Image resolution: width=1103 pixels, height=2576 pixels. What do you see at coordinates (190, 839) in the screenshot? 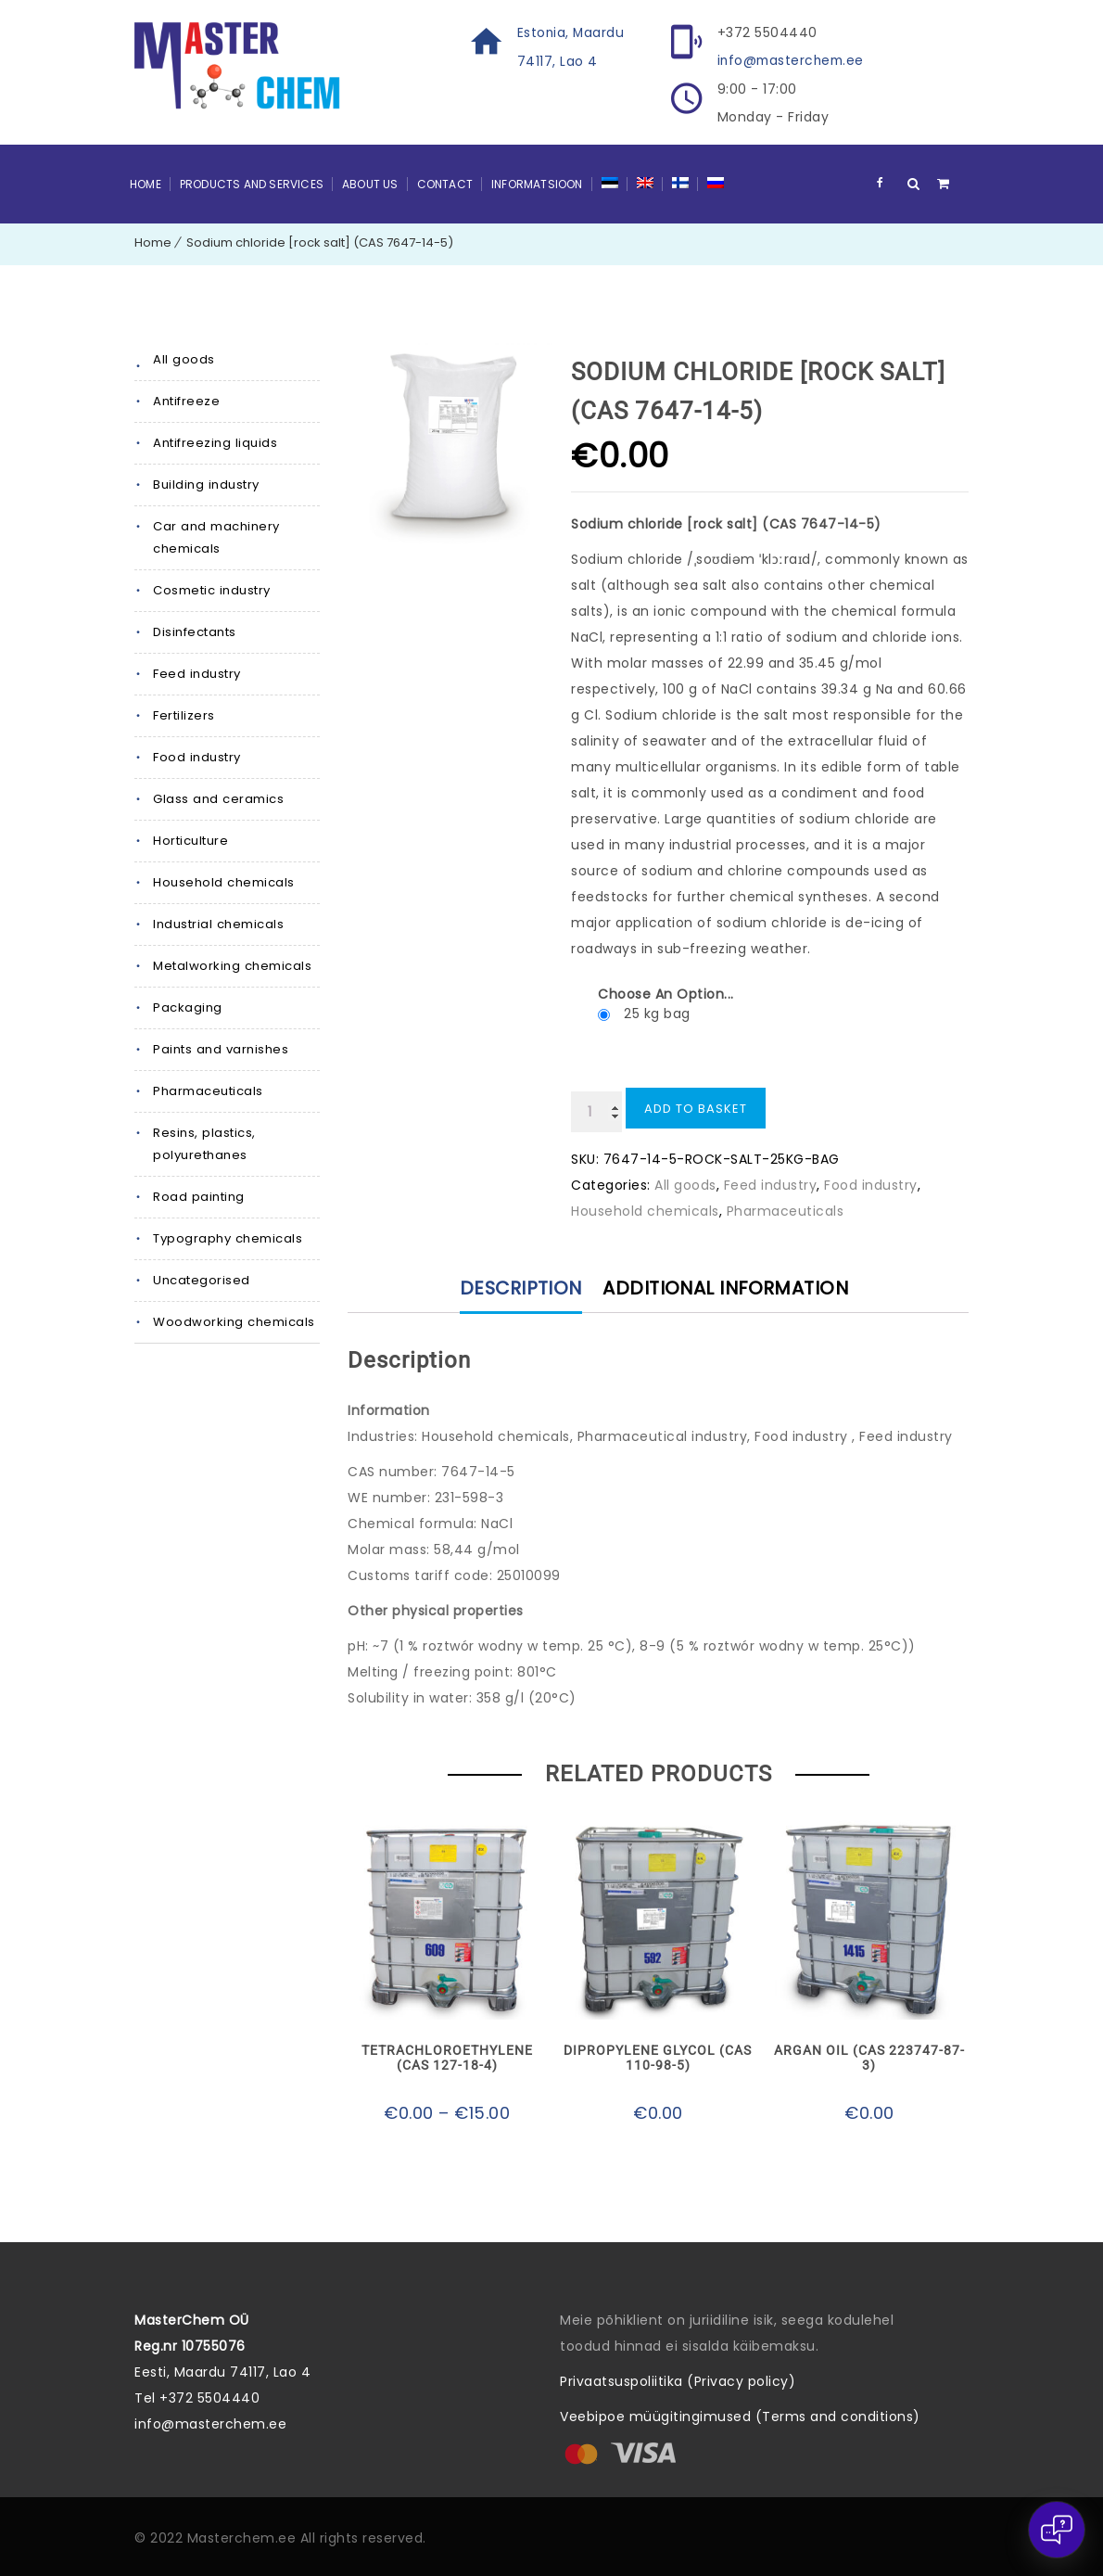
I see `Horticulture` at bounding box center [190, 839].